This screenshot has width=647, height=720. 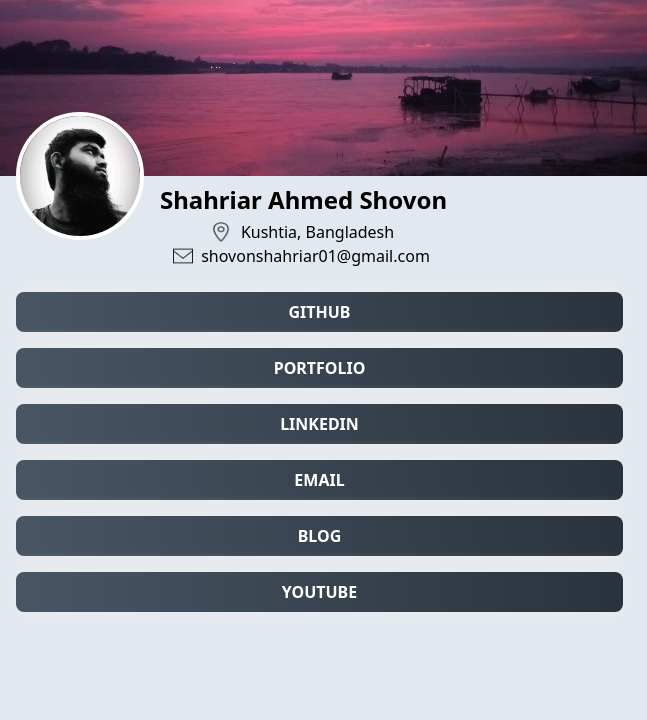 What do you see at coordinates (319, 312) in the screenshot?
I see `Github` at bounding box center [319, 312].